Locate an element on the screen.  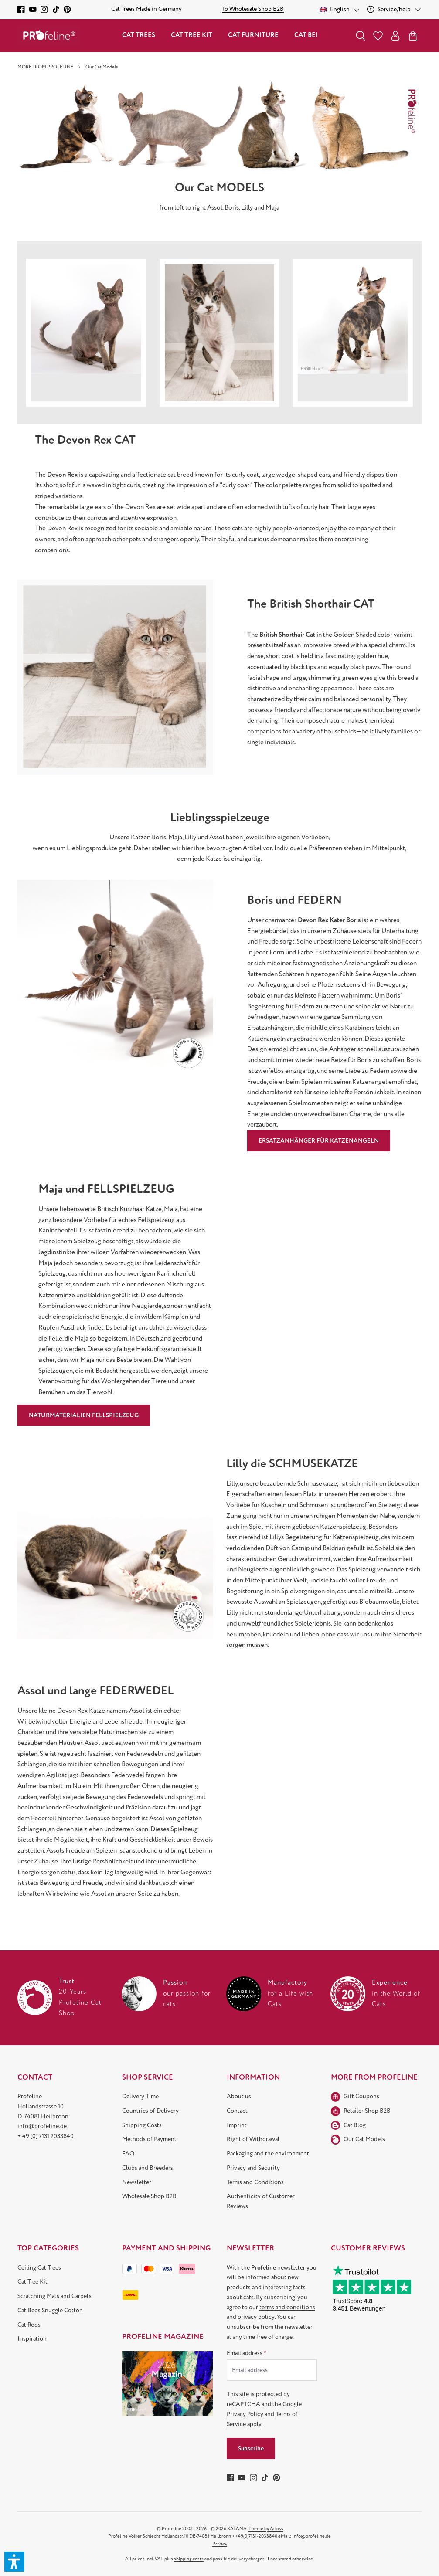
Inspiration is located at coordinates (32, 2338).